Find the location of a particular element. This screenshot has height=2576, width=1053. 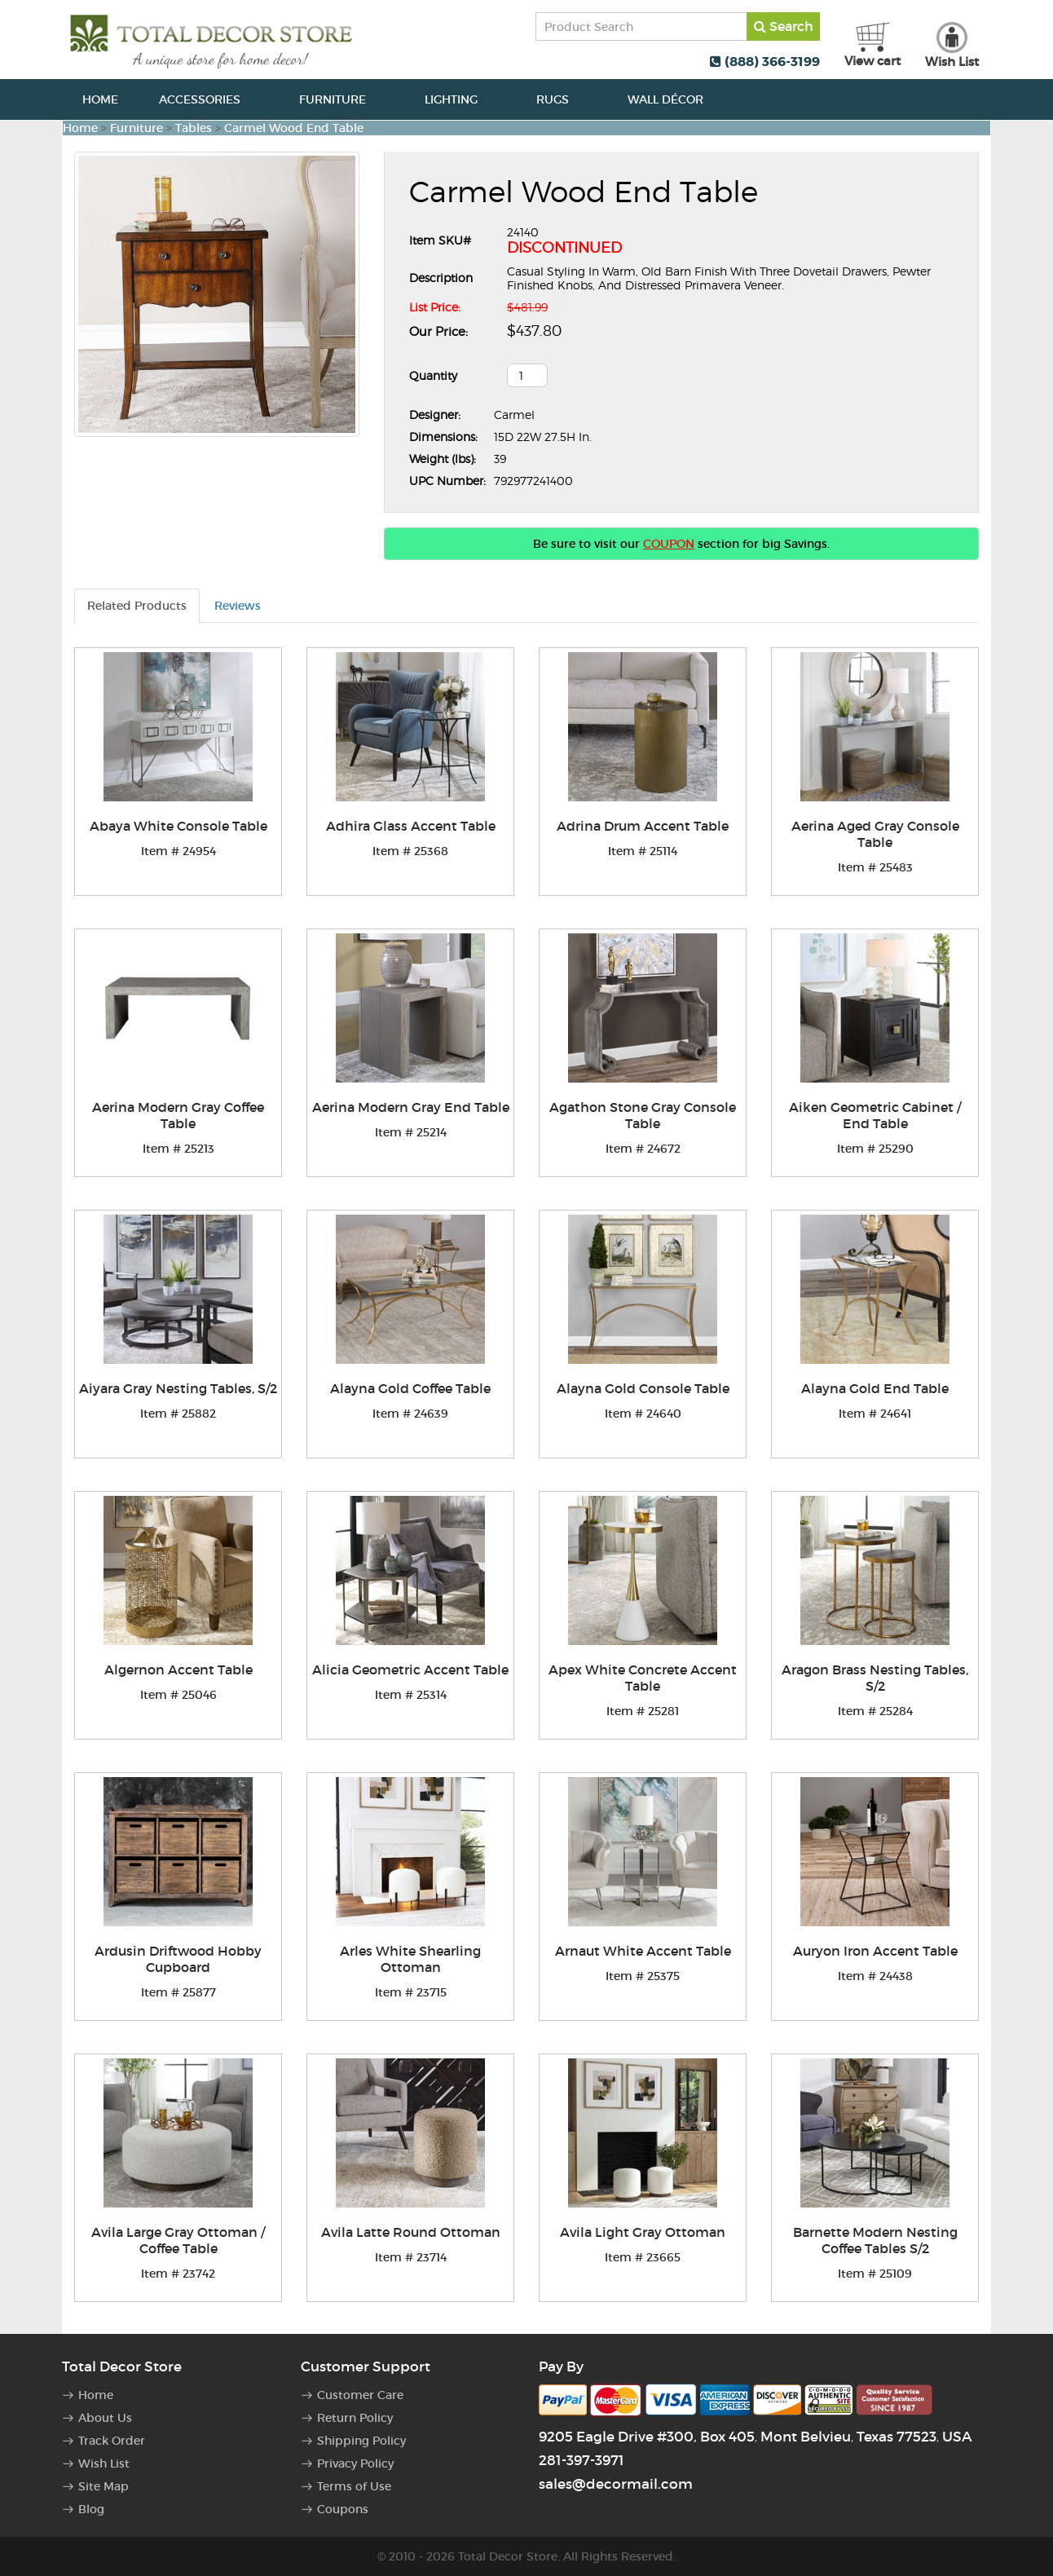

Lighting is located at coordinates (460, 99).